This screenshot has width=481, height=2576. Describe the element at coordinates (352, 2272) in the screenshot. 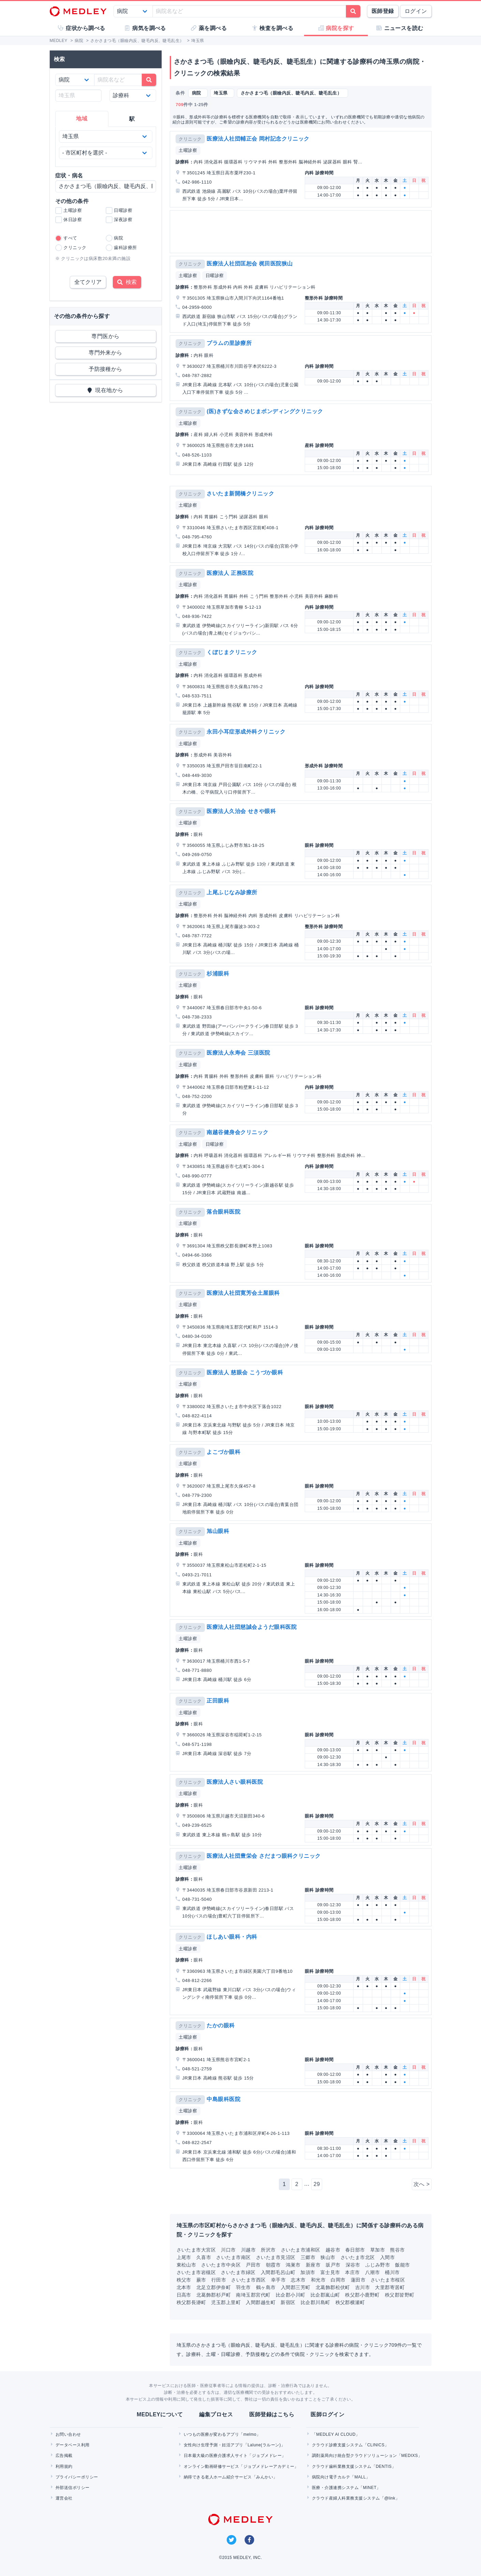

I see `本庄市` at that location.